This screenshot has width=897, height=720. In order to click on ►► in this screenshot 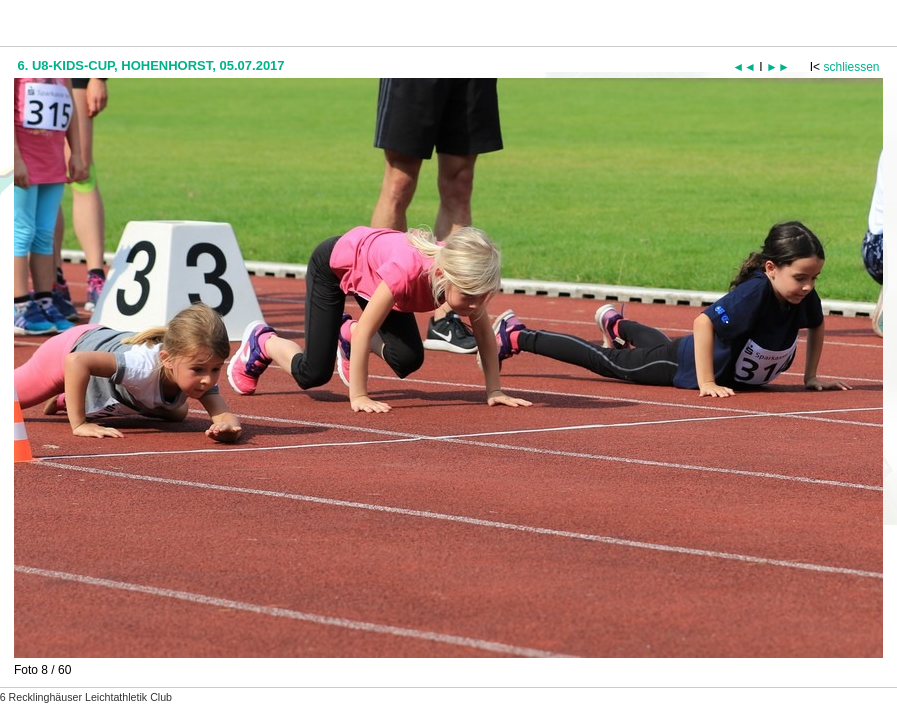, I will do `click(778, 67)`.